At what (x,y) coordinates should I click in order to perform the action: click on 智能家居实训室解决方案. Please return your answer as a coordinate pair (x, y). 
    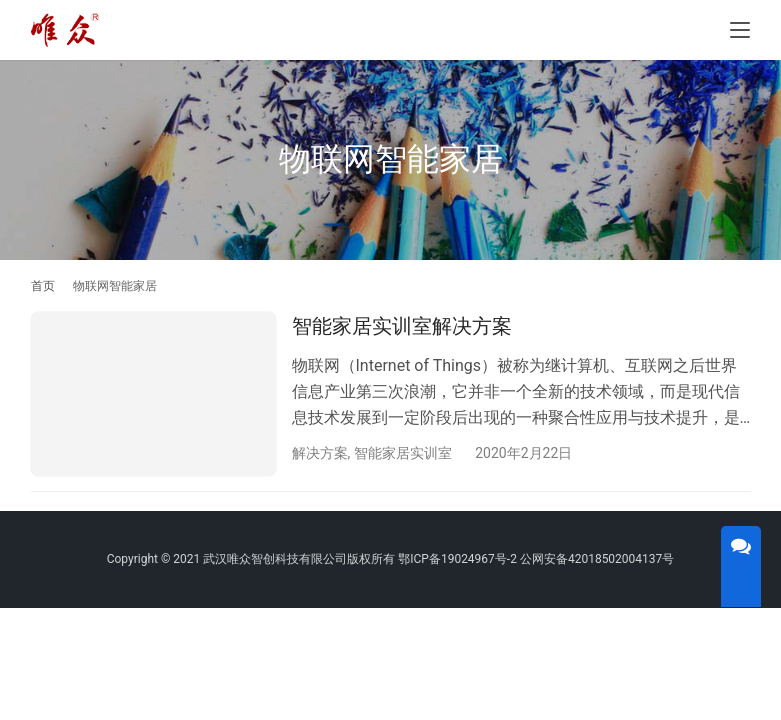
    Looking at the image, I should click on (402, 326).